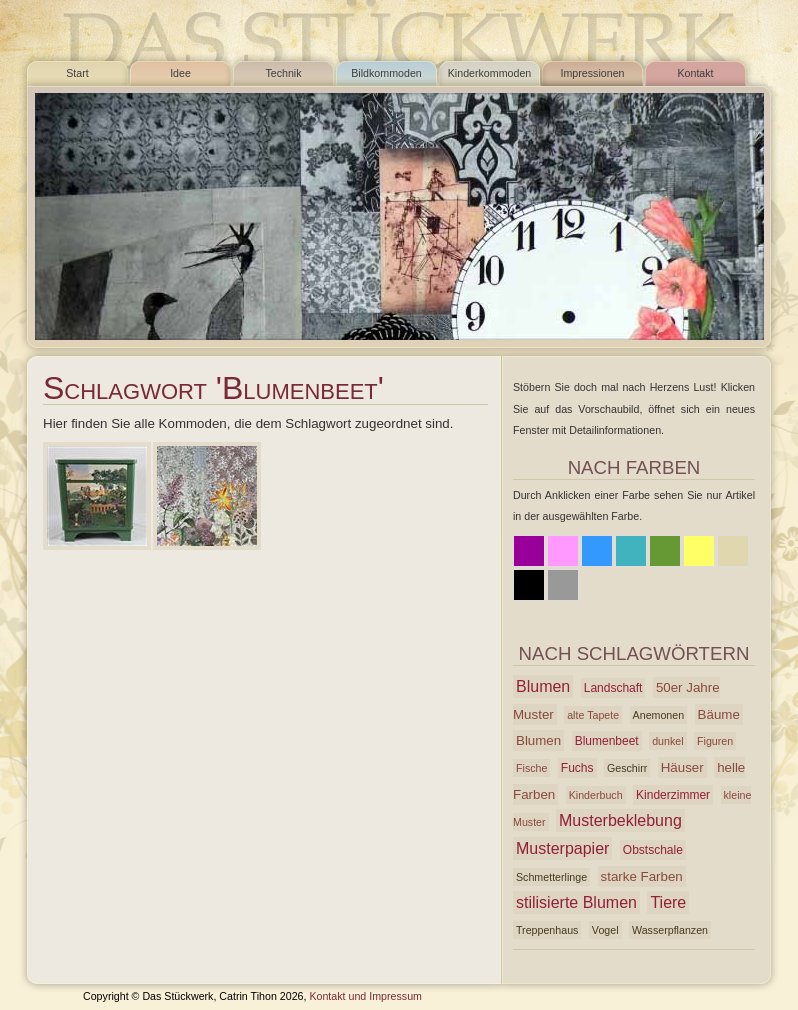  What do you see at coordinates (607, 741) in the screenshot?
I see `Blumenbeet` at bounding box center [607, 741].